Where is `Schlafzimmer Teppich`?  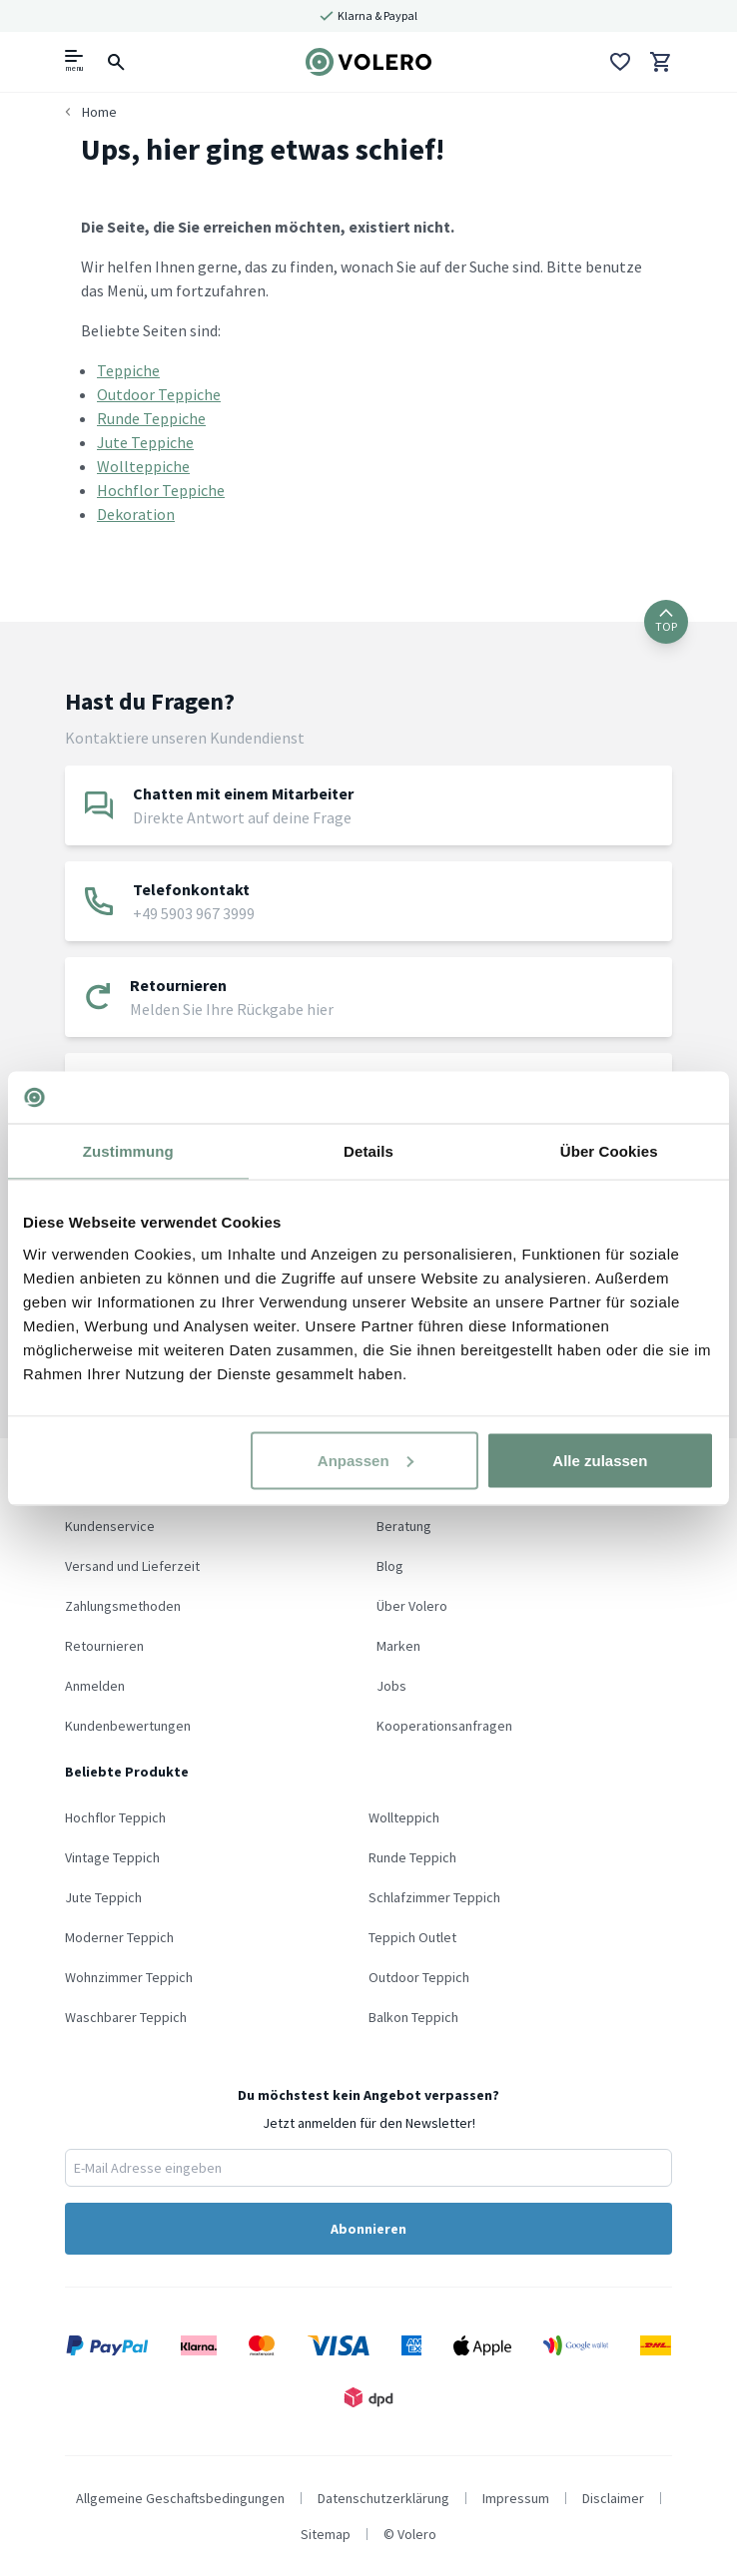
Schlafzimmer Teppich is located at coordinates (434, 1897).